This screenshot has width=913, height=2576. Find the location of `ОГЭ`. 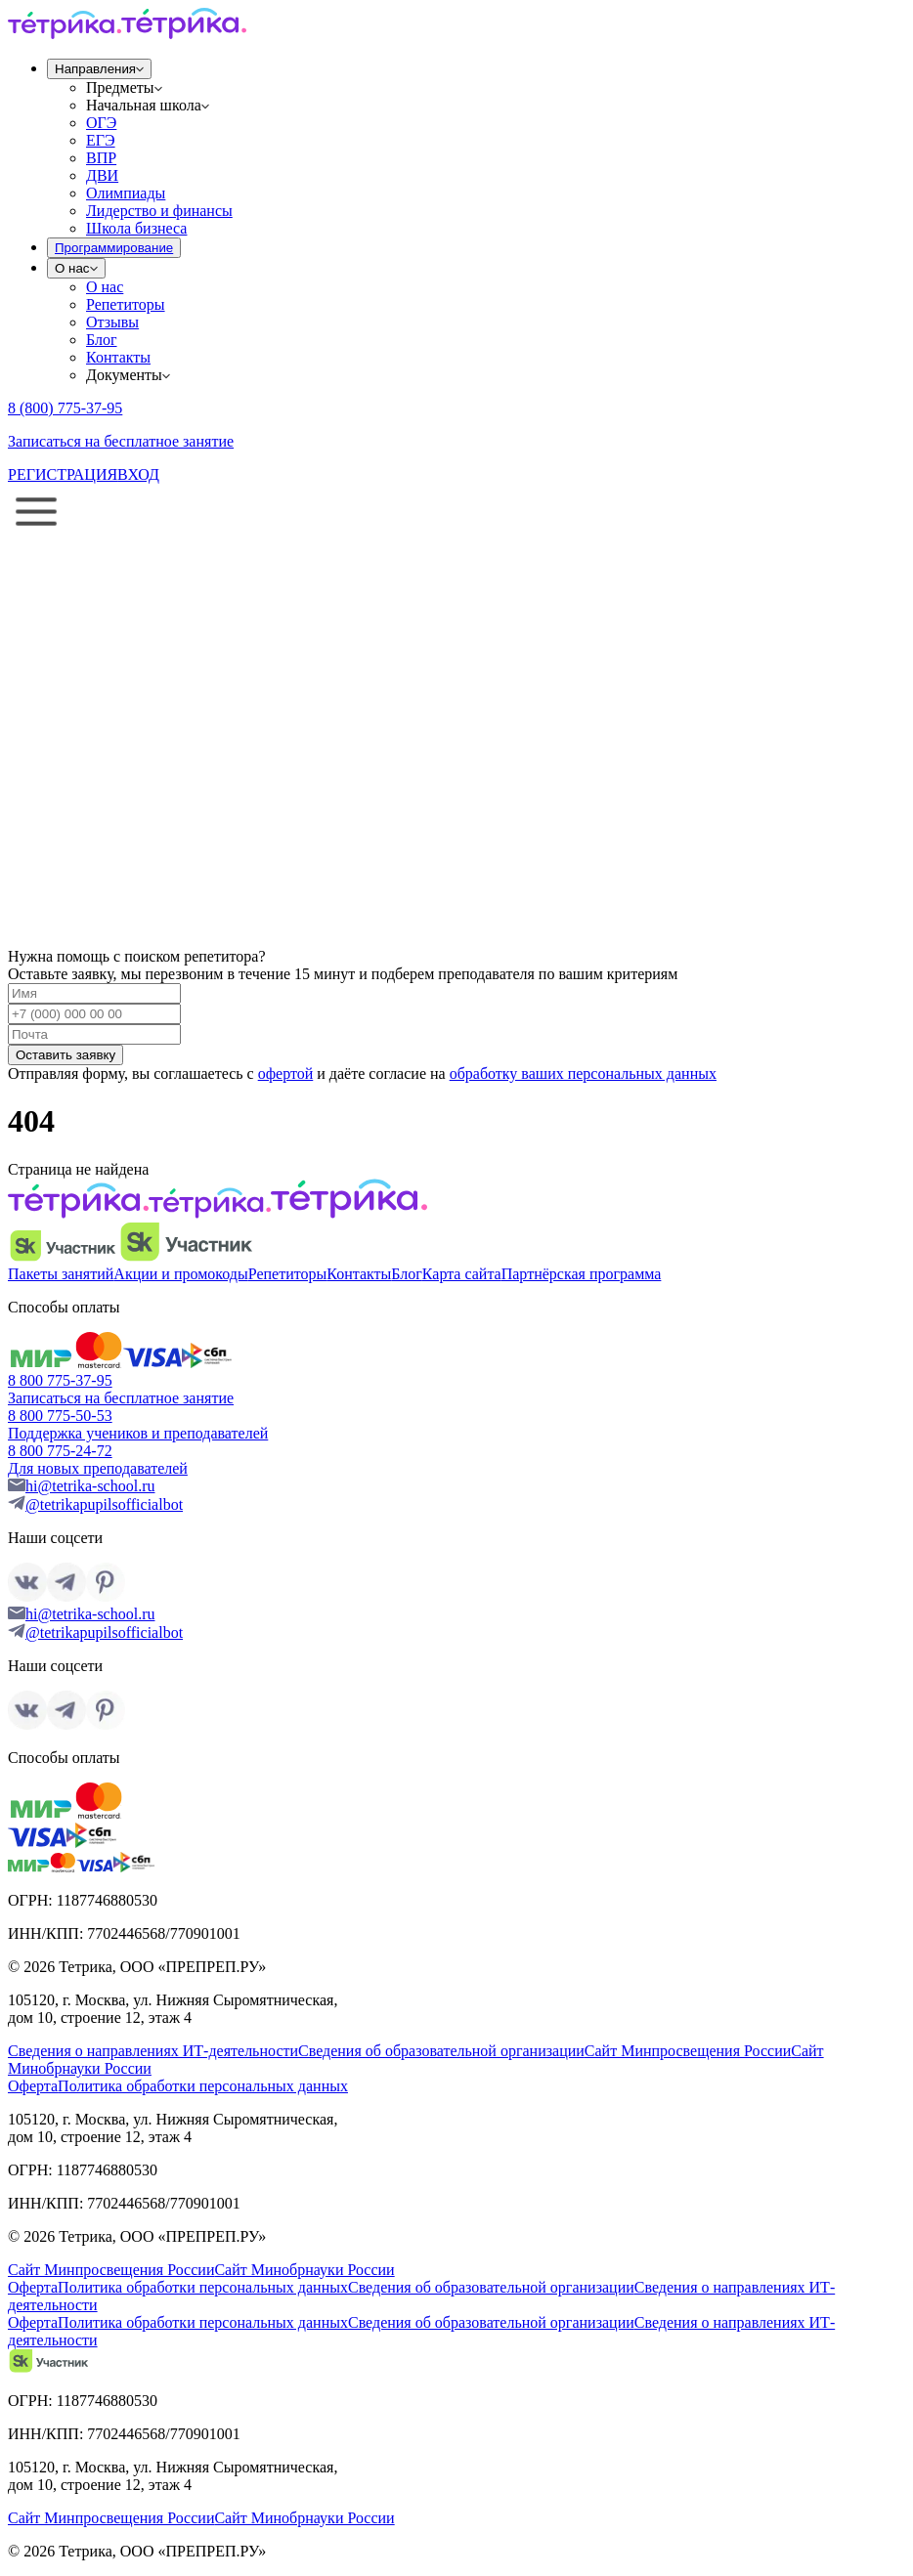

ОГЭ is located at coordinates (101, 122).